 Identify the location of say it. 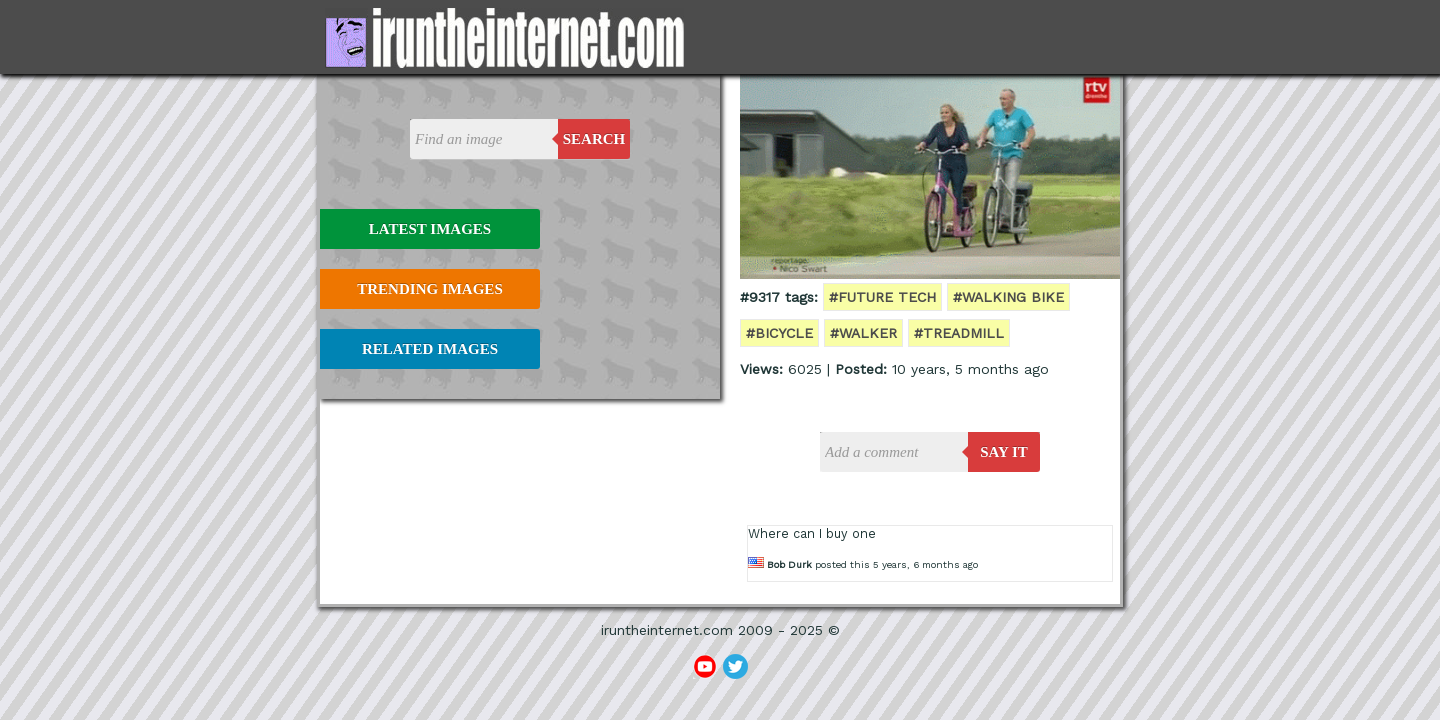
(1004, 452).